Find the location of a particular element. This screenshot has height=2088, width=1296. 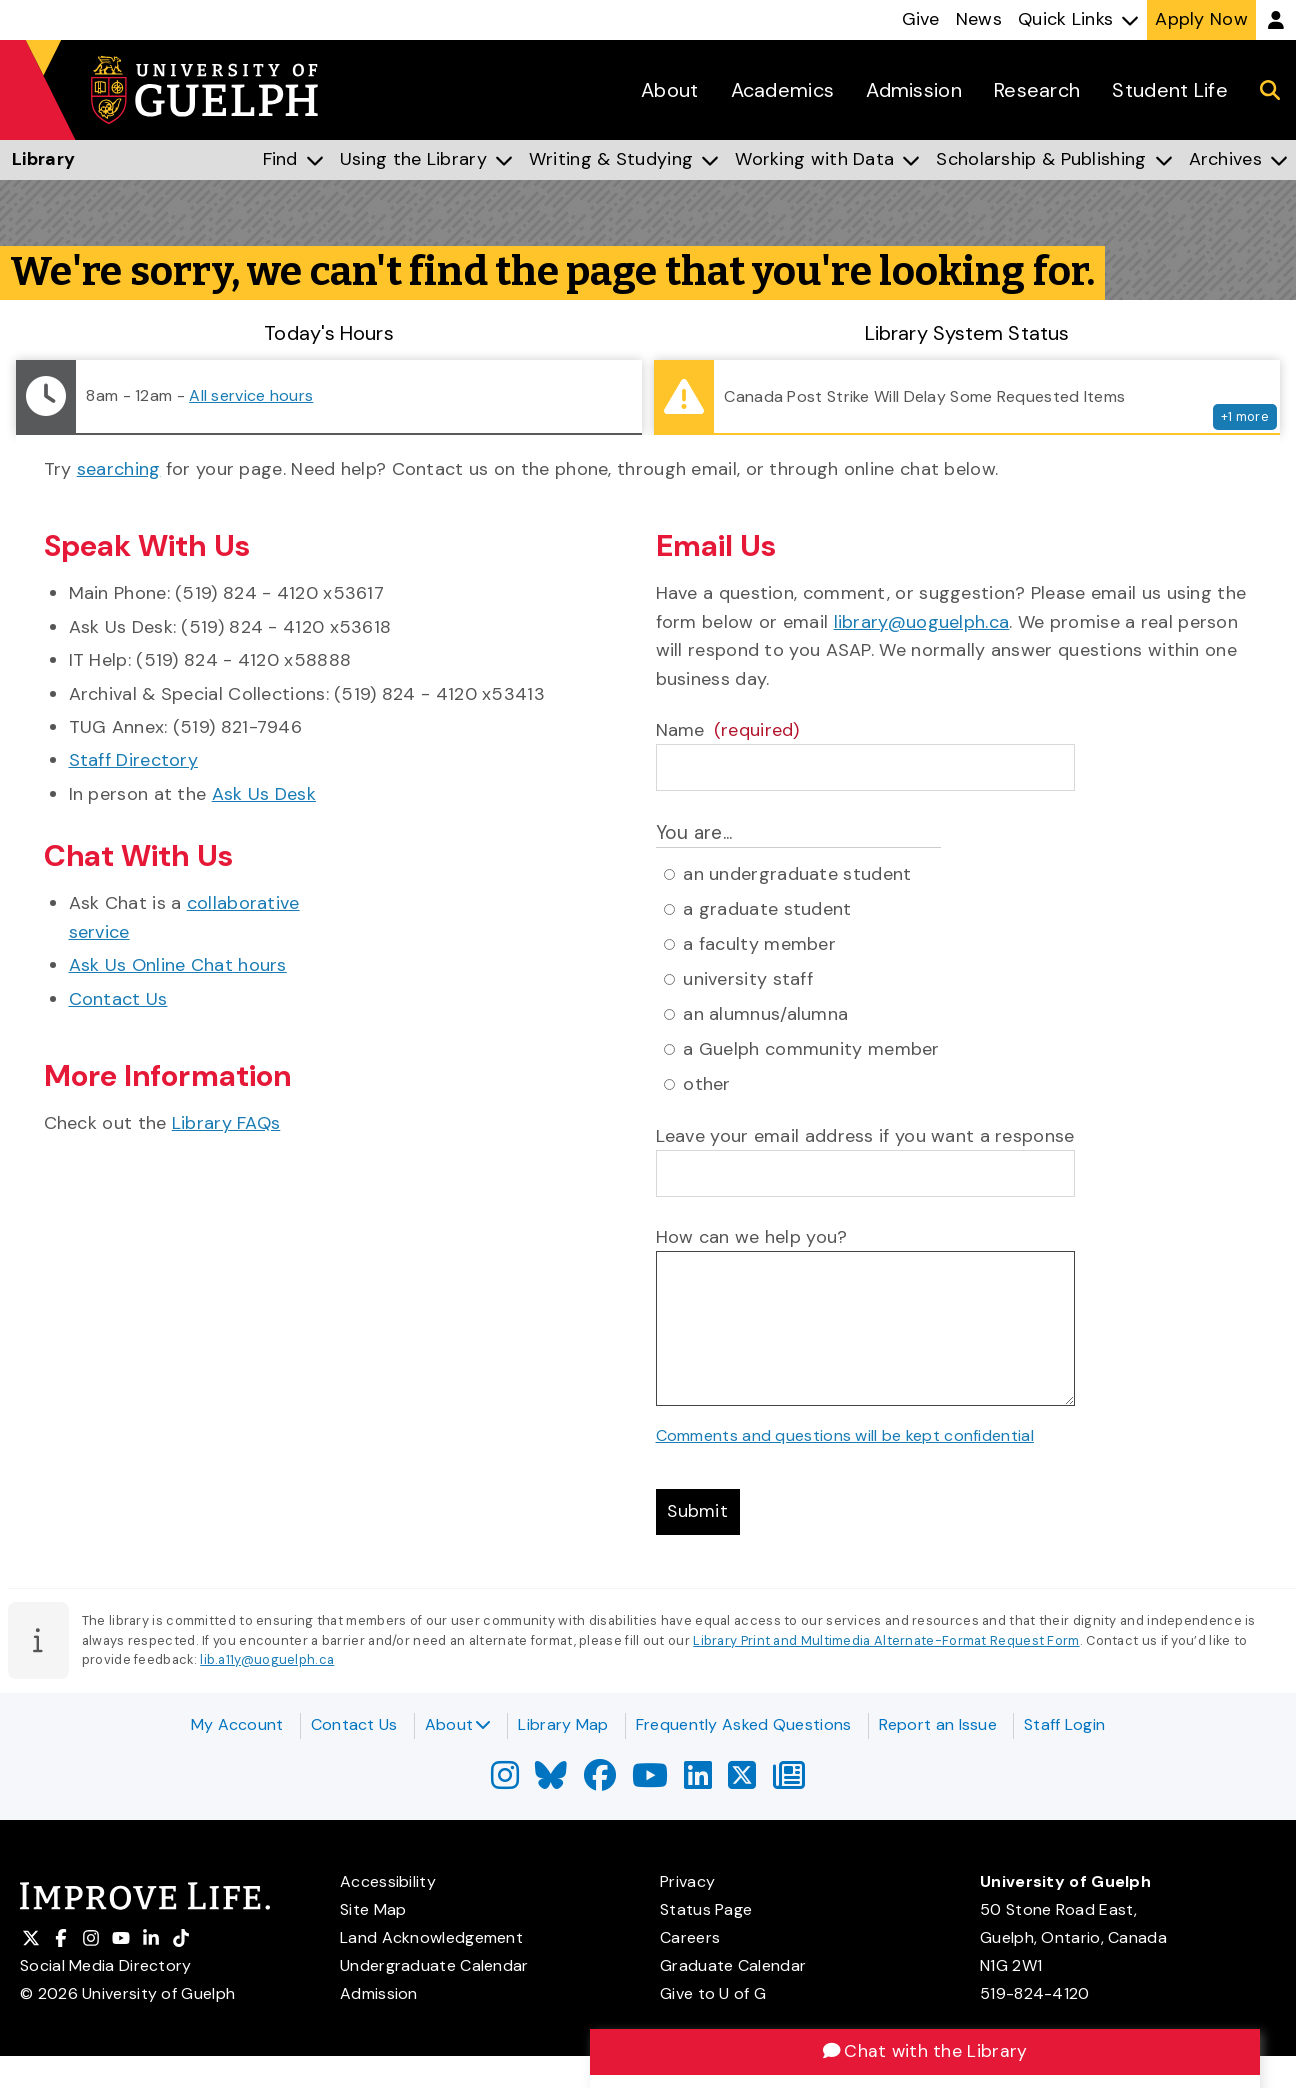

Submit is located at coordinates (699, 1513).